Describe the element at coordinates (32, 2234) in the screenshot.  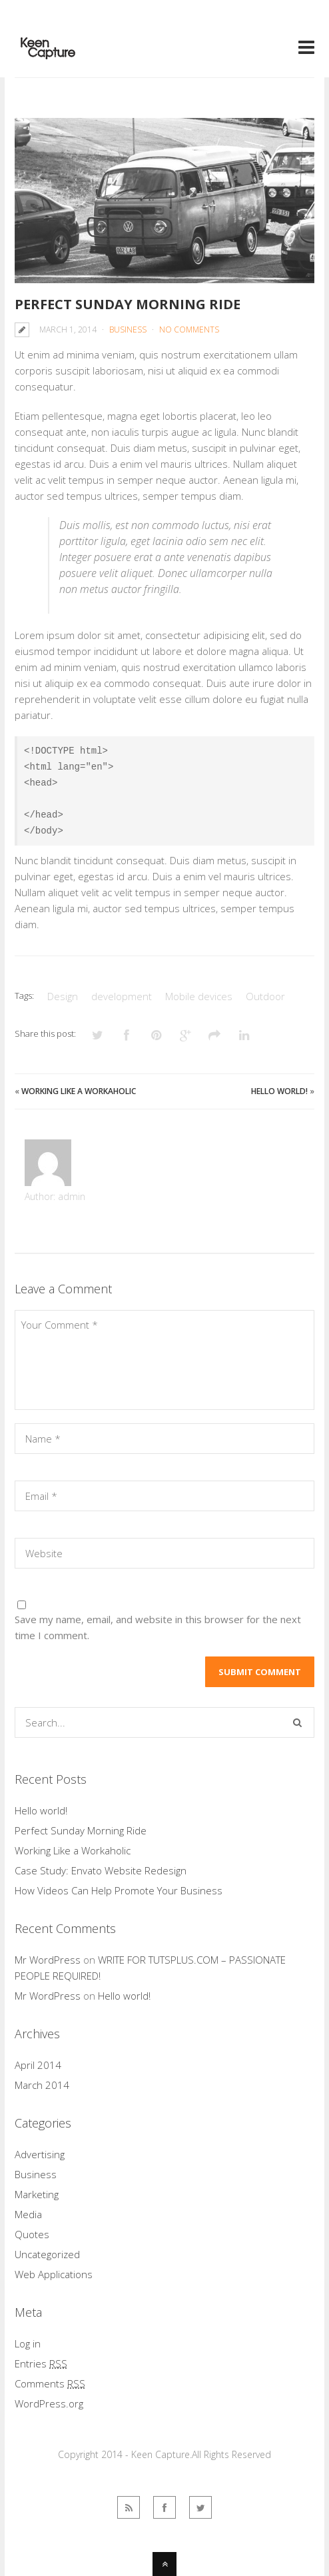
I see `Quotes` at that location.